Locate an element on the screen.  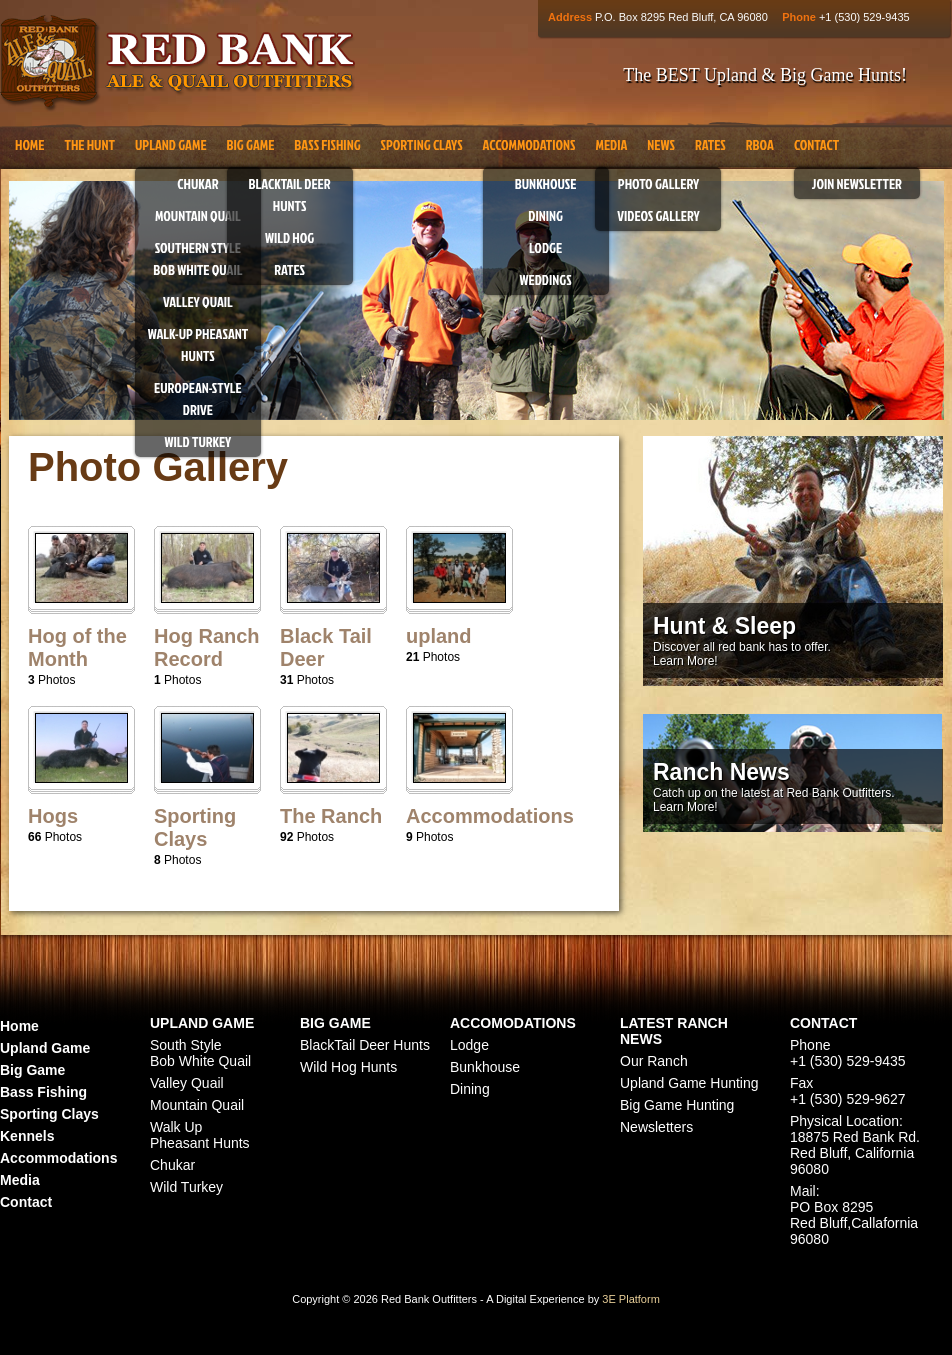
Red Bank Outfitters is located at coordinates (177, 63).